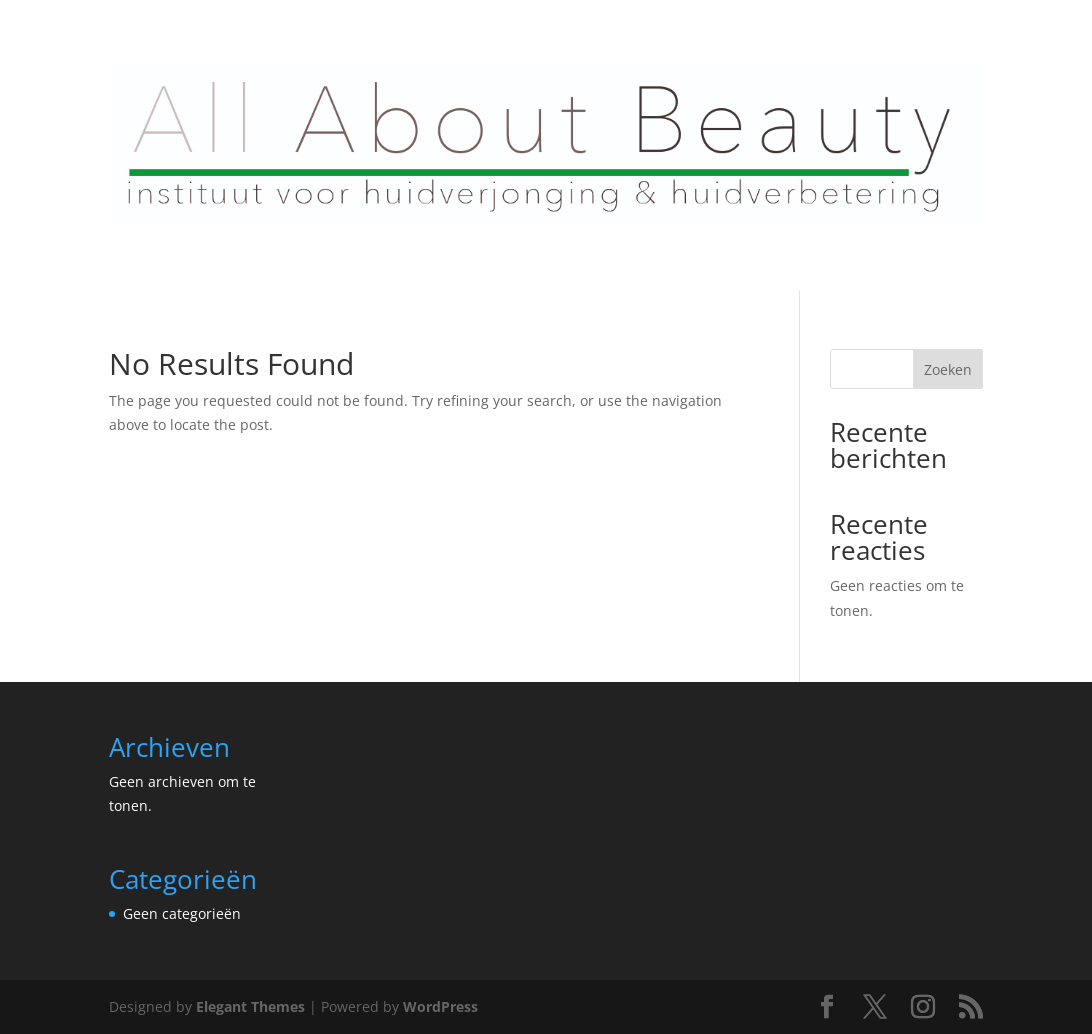 The image size is (1092, 1034). What do you see at coordinates (948, 369) in the screenshot?
I see `Zoeken` at bounding box center [948, 369].